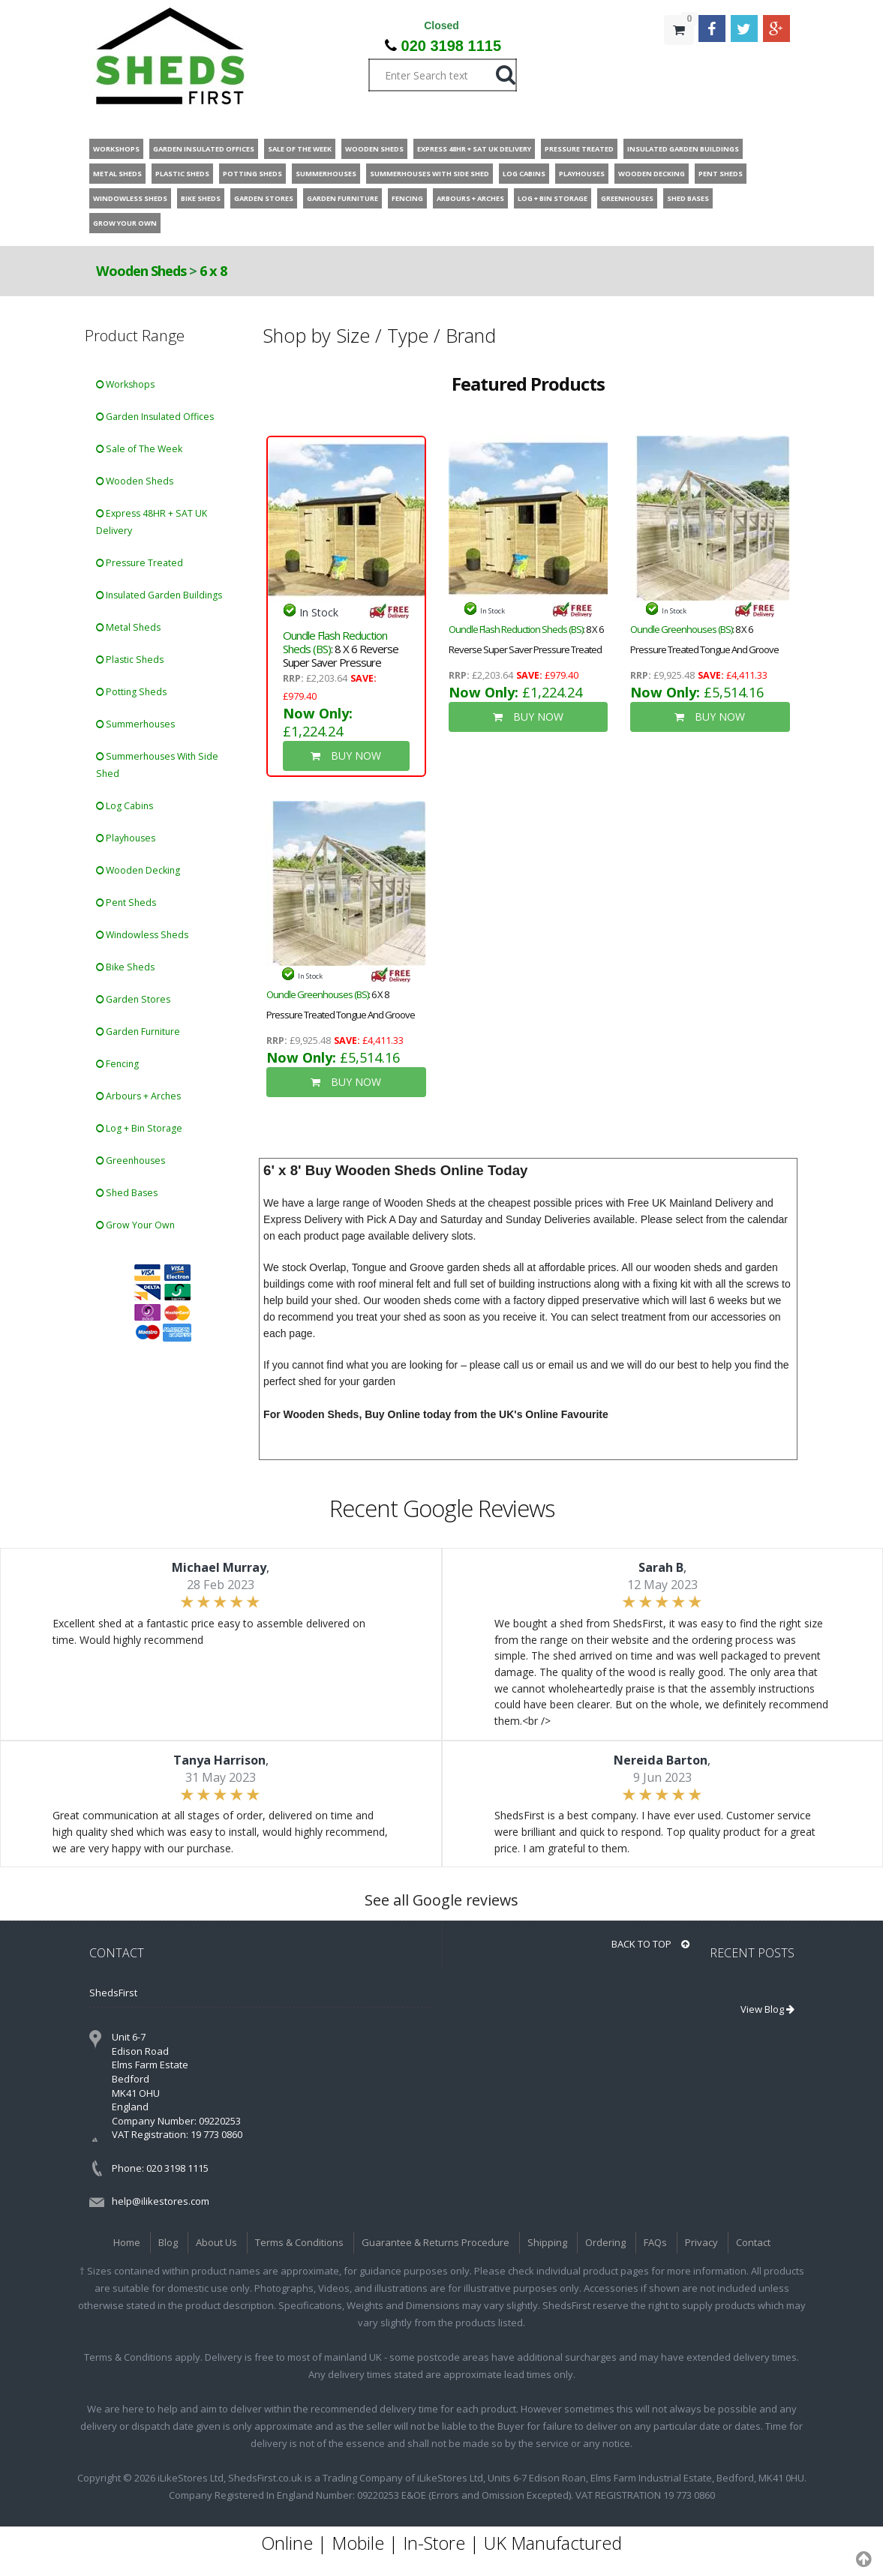 The width and height of the screenshot is (883, 2576). I want to click on Metal Sheds, so click(128, 627).